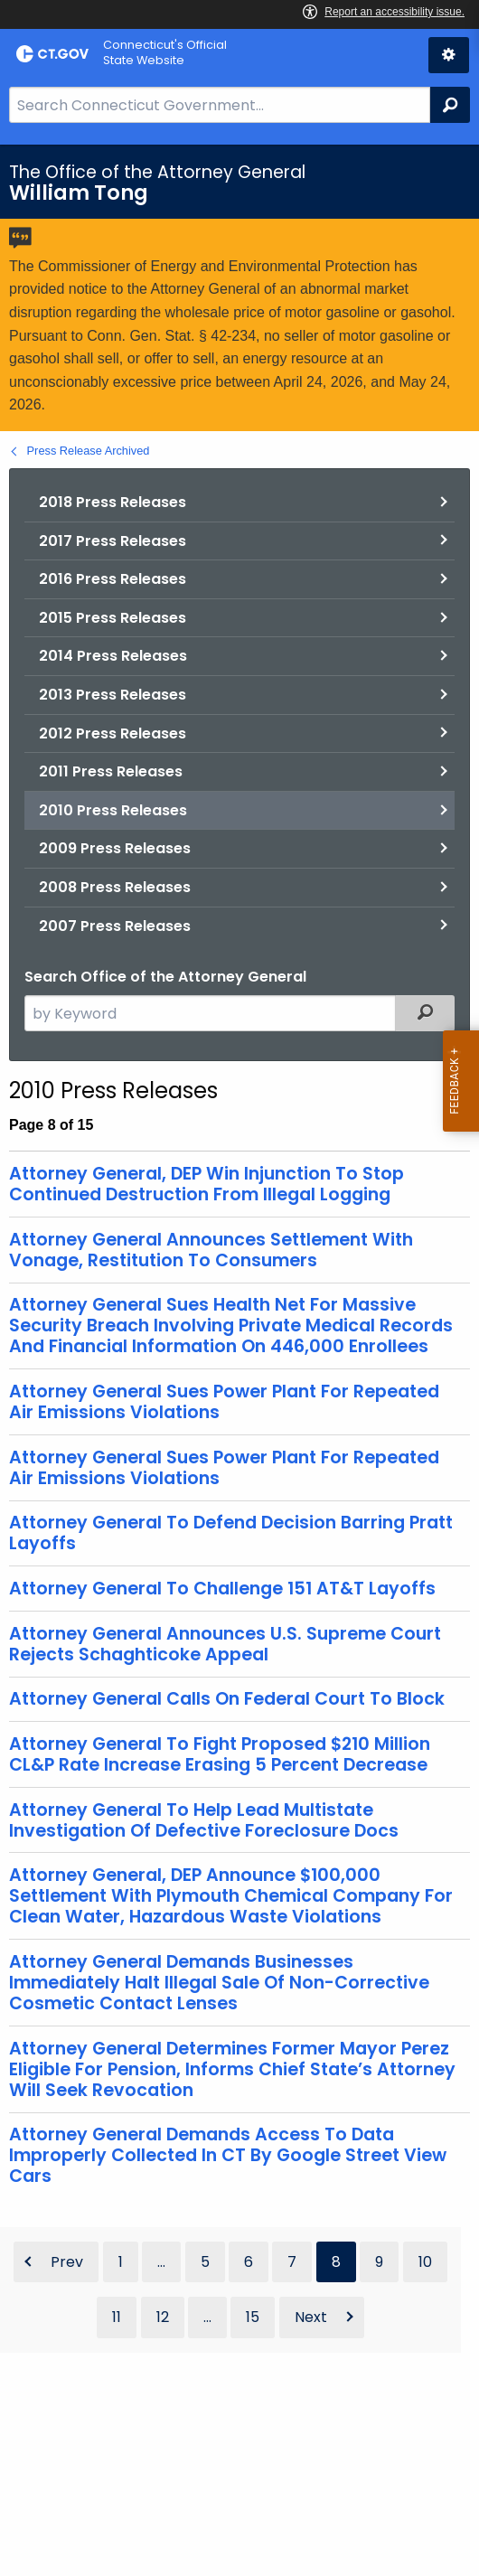 This screenshot has width=479, height=2576. I want to click on 2011 Press Releases, so click(111, 771).